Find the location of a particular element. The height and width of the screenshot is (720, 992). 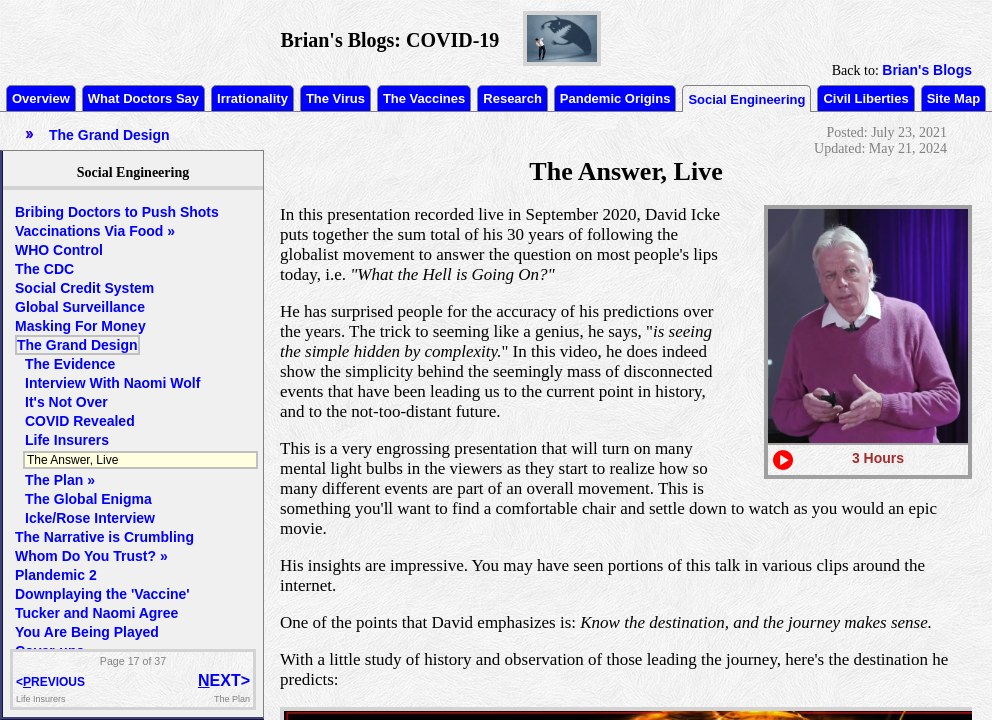

The Narrative is Crumbling is located at coordinates (104, 537).